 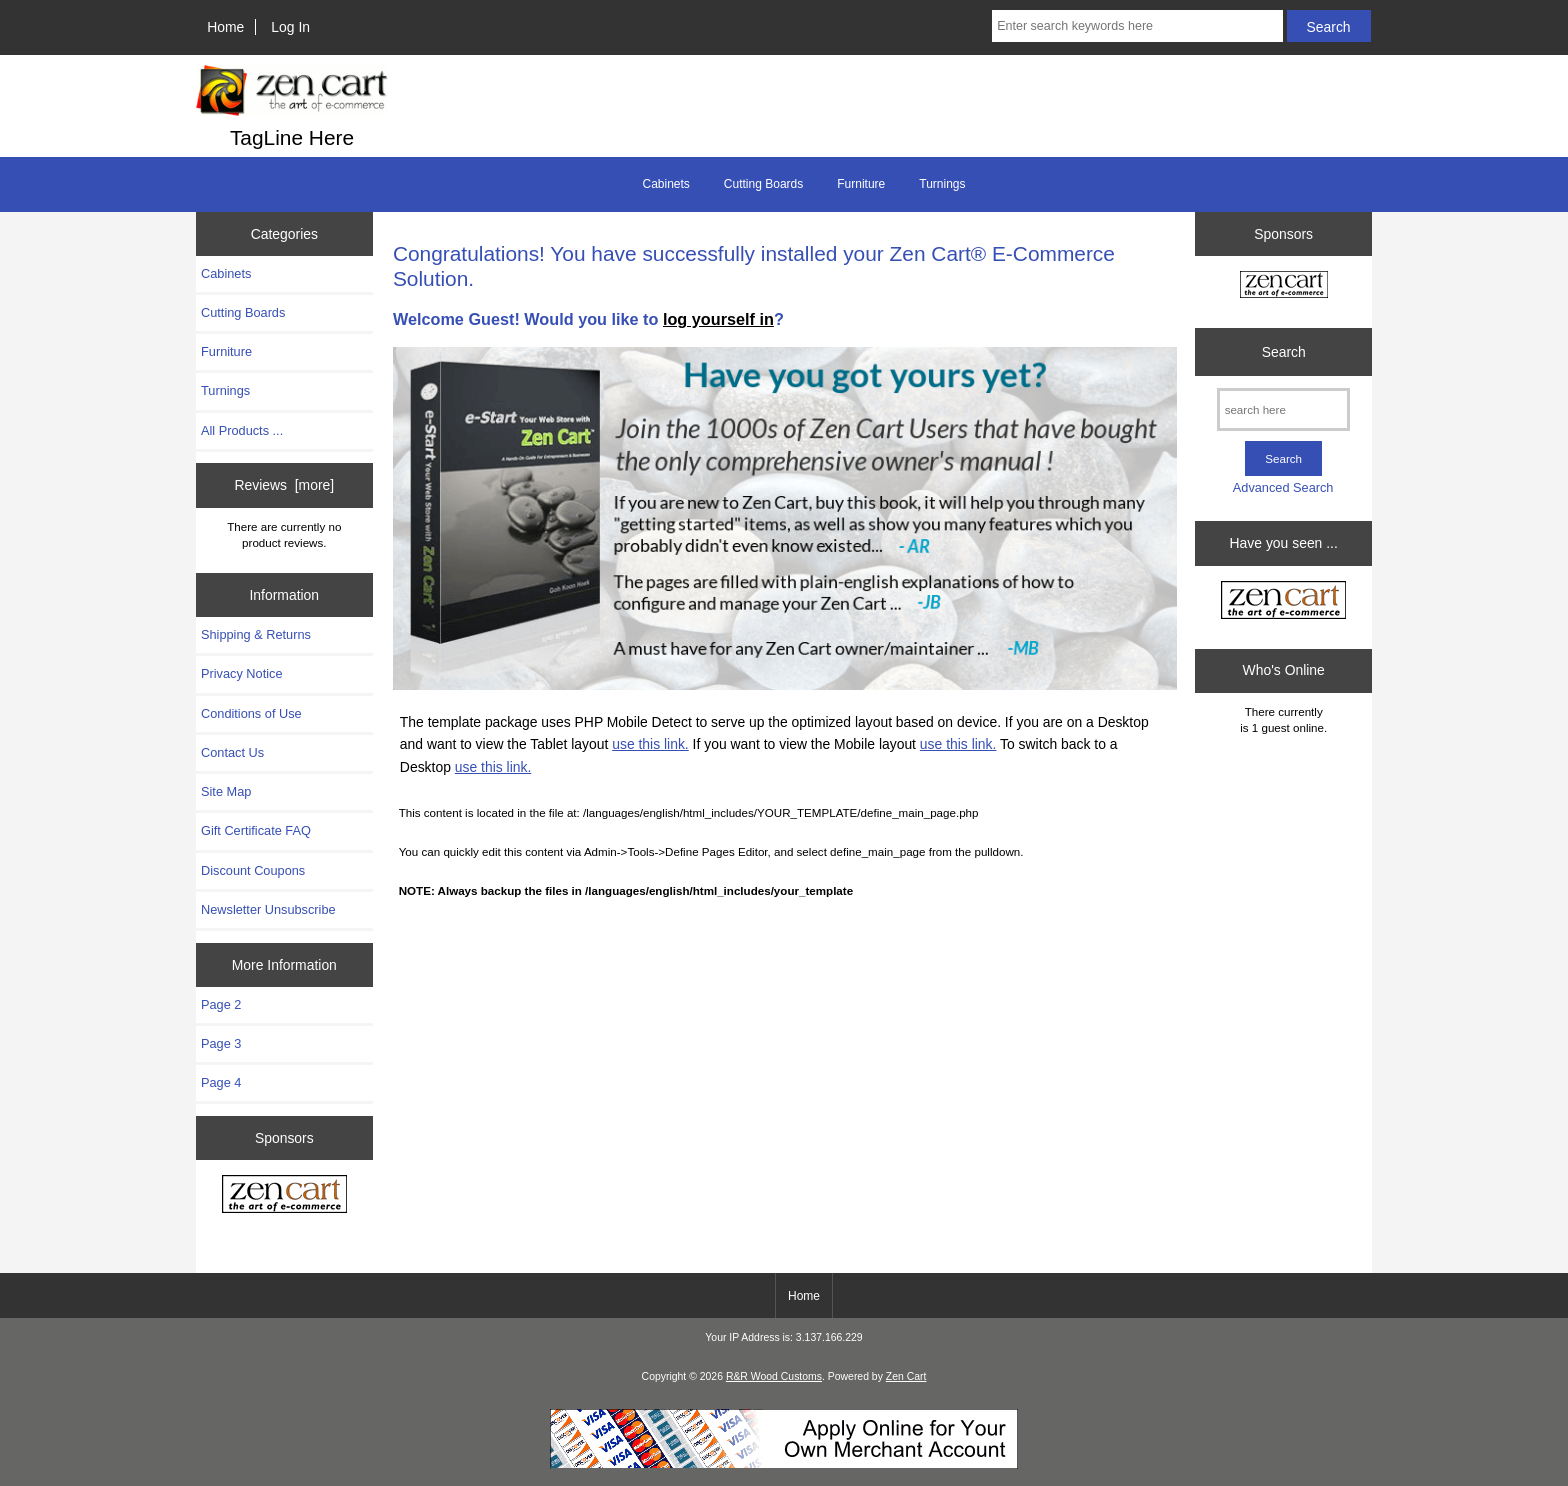 What do you see at coordinates (256, 634) in the screenshot?
I see `Shipping & Returns` at bounding box center [256, 634].